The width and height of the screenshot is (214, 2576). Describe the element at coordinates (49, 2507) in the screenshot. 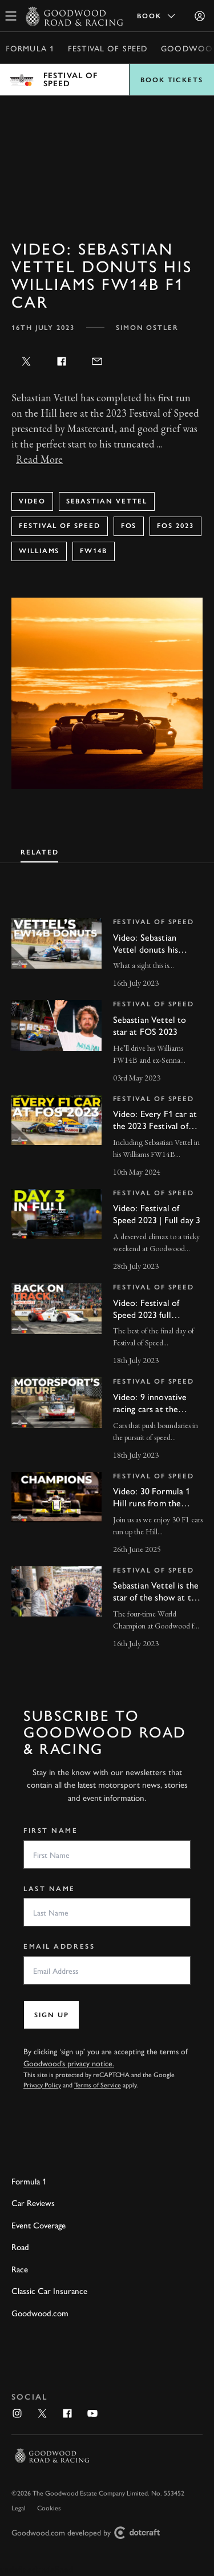

I see `Cookies` at that location.